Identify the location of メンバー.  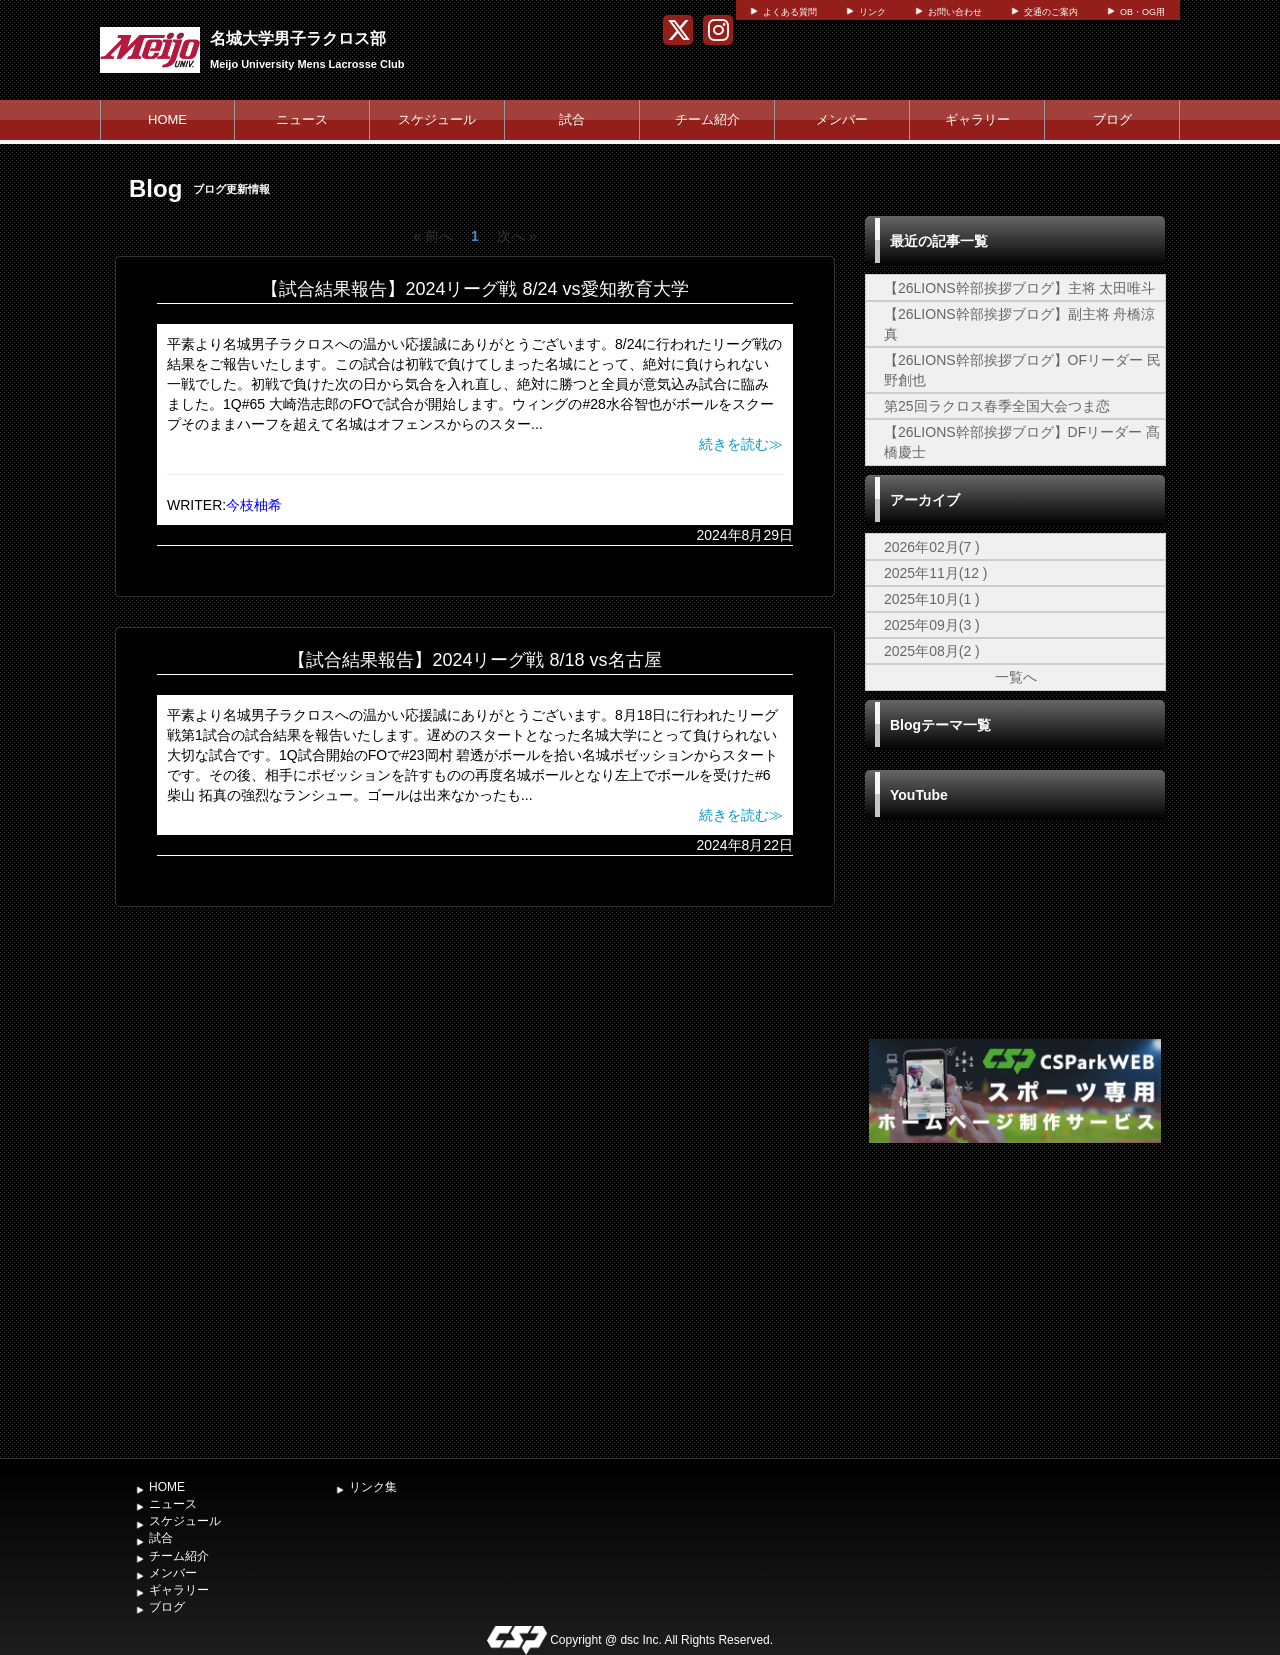
(842, 119).